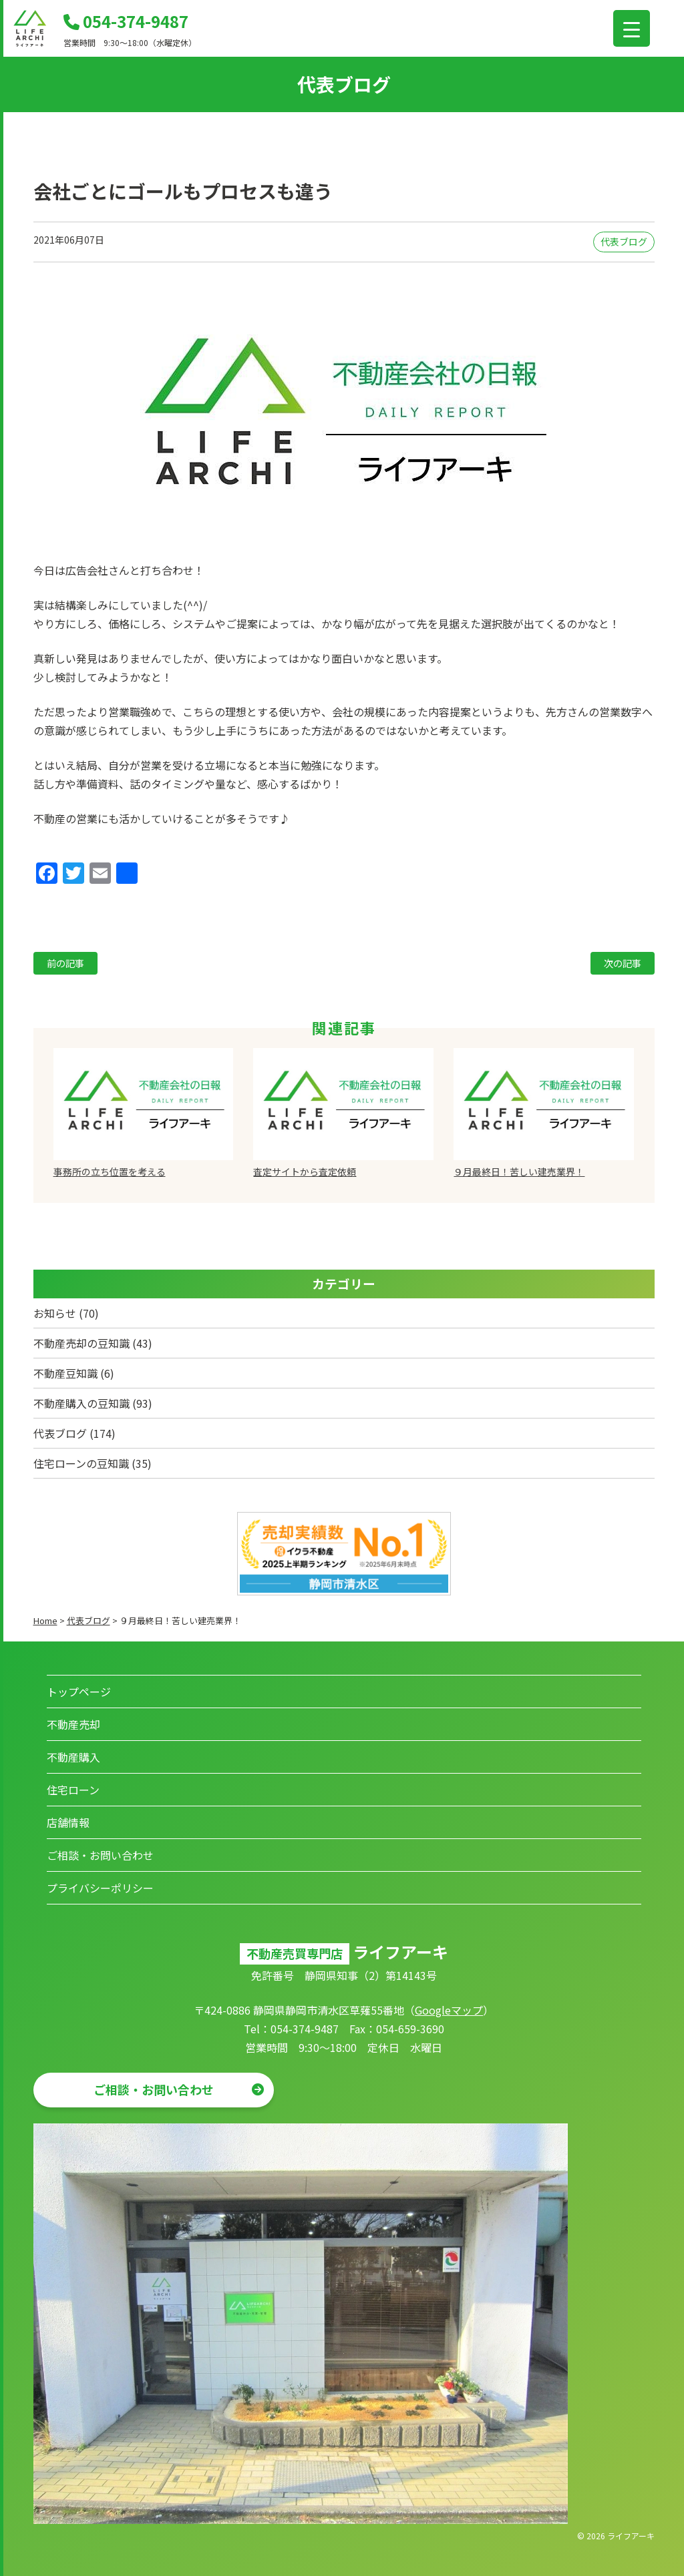 The image size is (684, 2576). What do you see at coordinates (65, 1373) in the screenshot?
I see `不動産豆知識` at bounding box center [65, 1373].